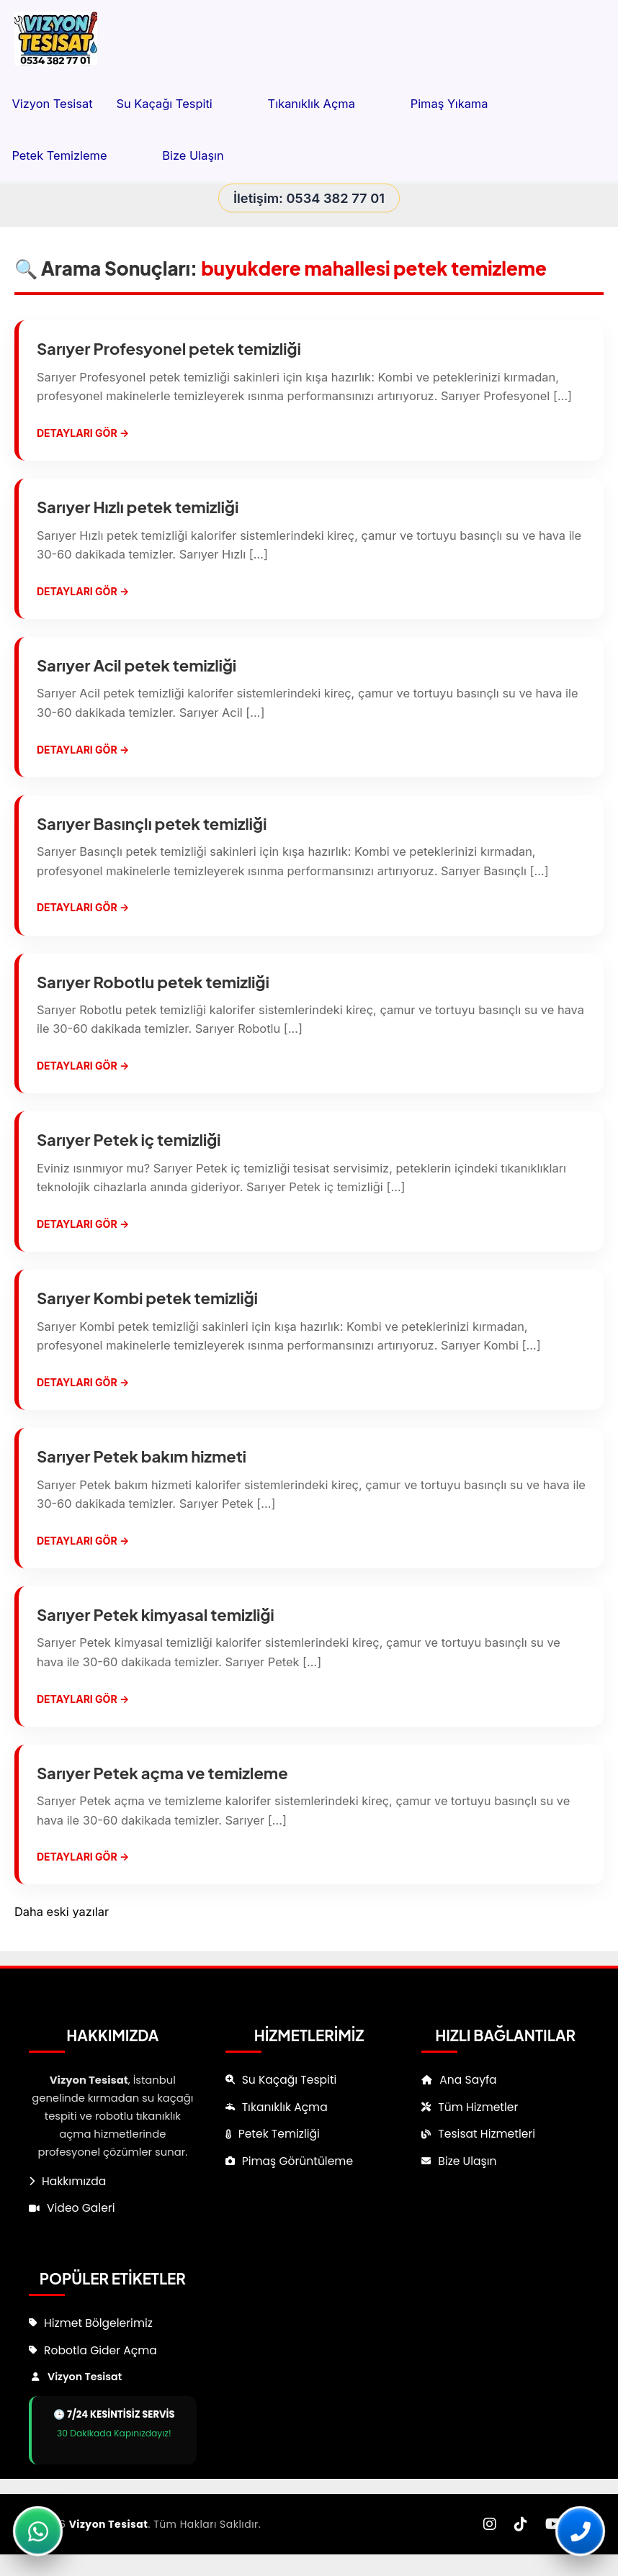 This screenshot has width=618, height=2576. I want to click on Pimaş Görüntüleme, so click(297, 2161).